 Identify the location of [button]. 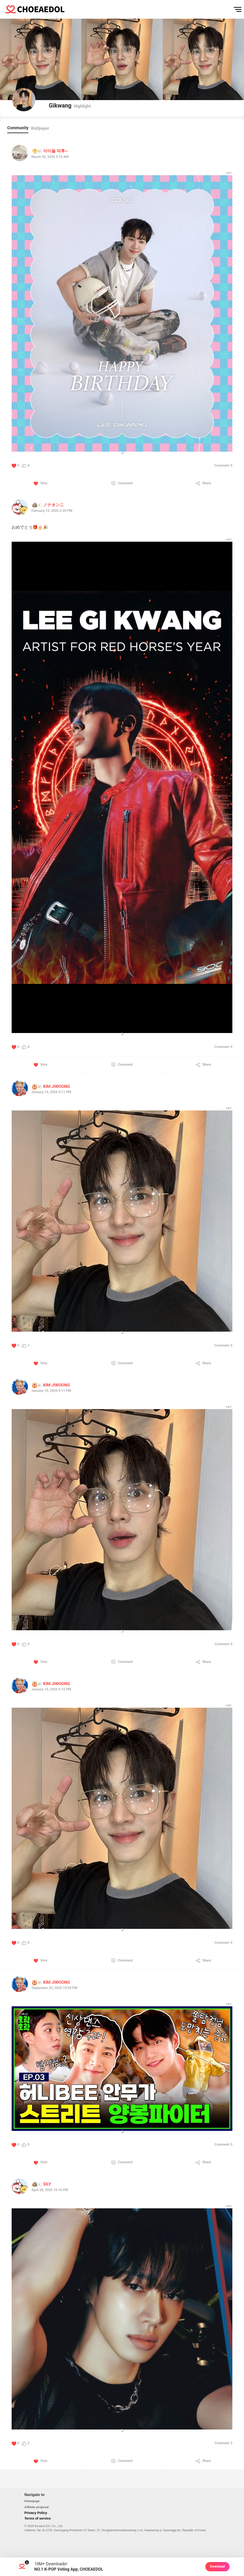
(122, 452).